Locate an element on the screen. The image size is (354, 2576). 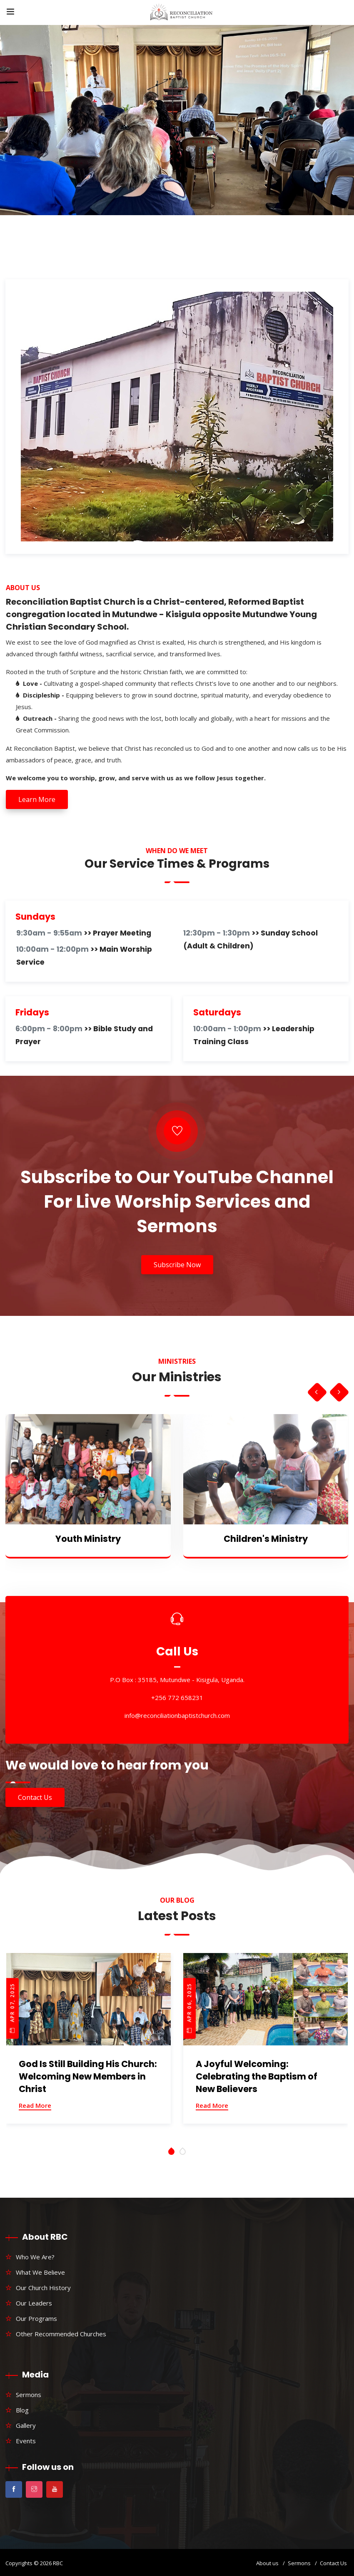
Contact Us is located at coordinates (35, 1797).